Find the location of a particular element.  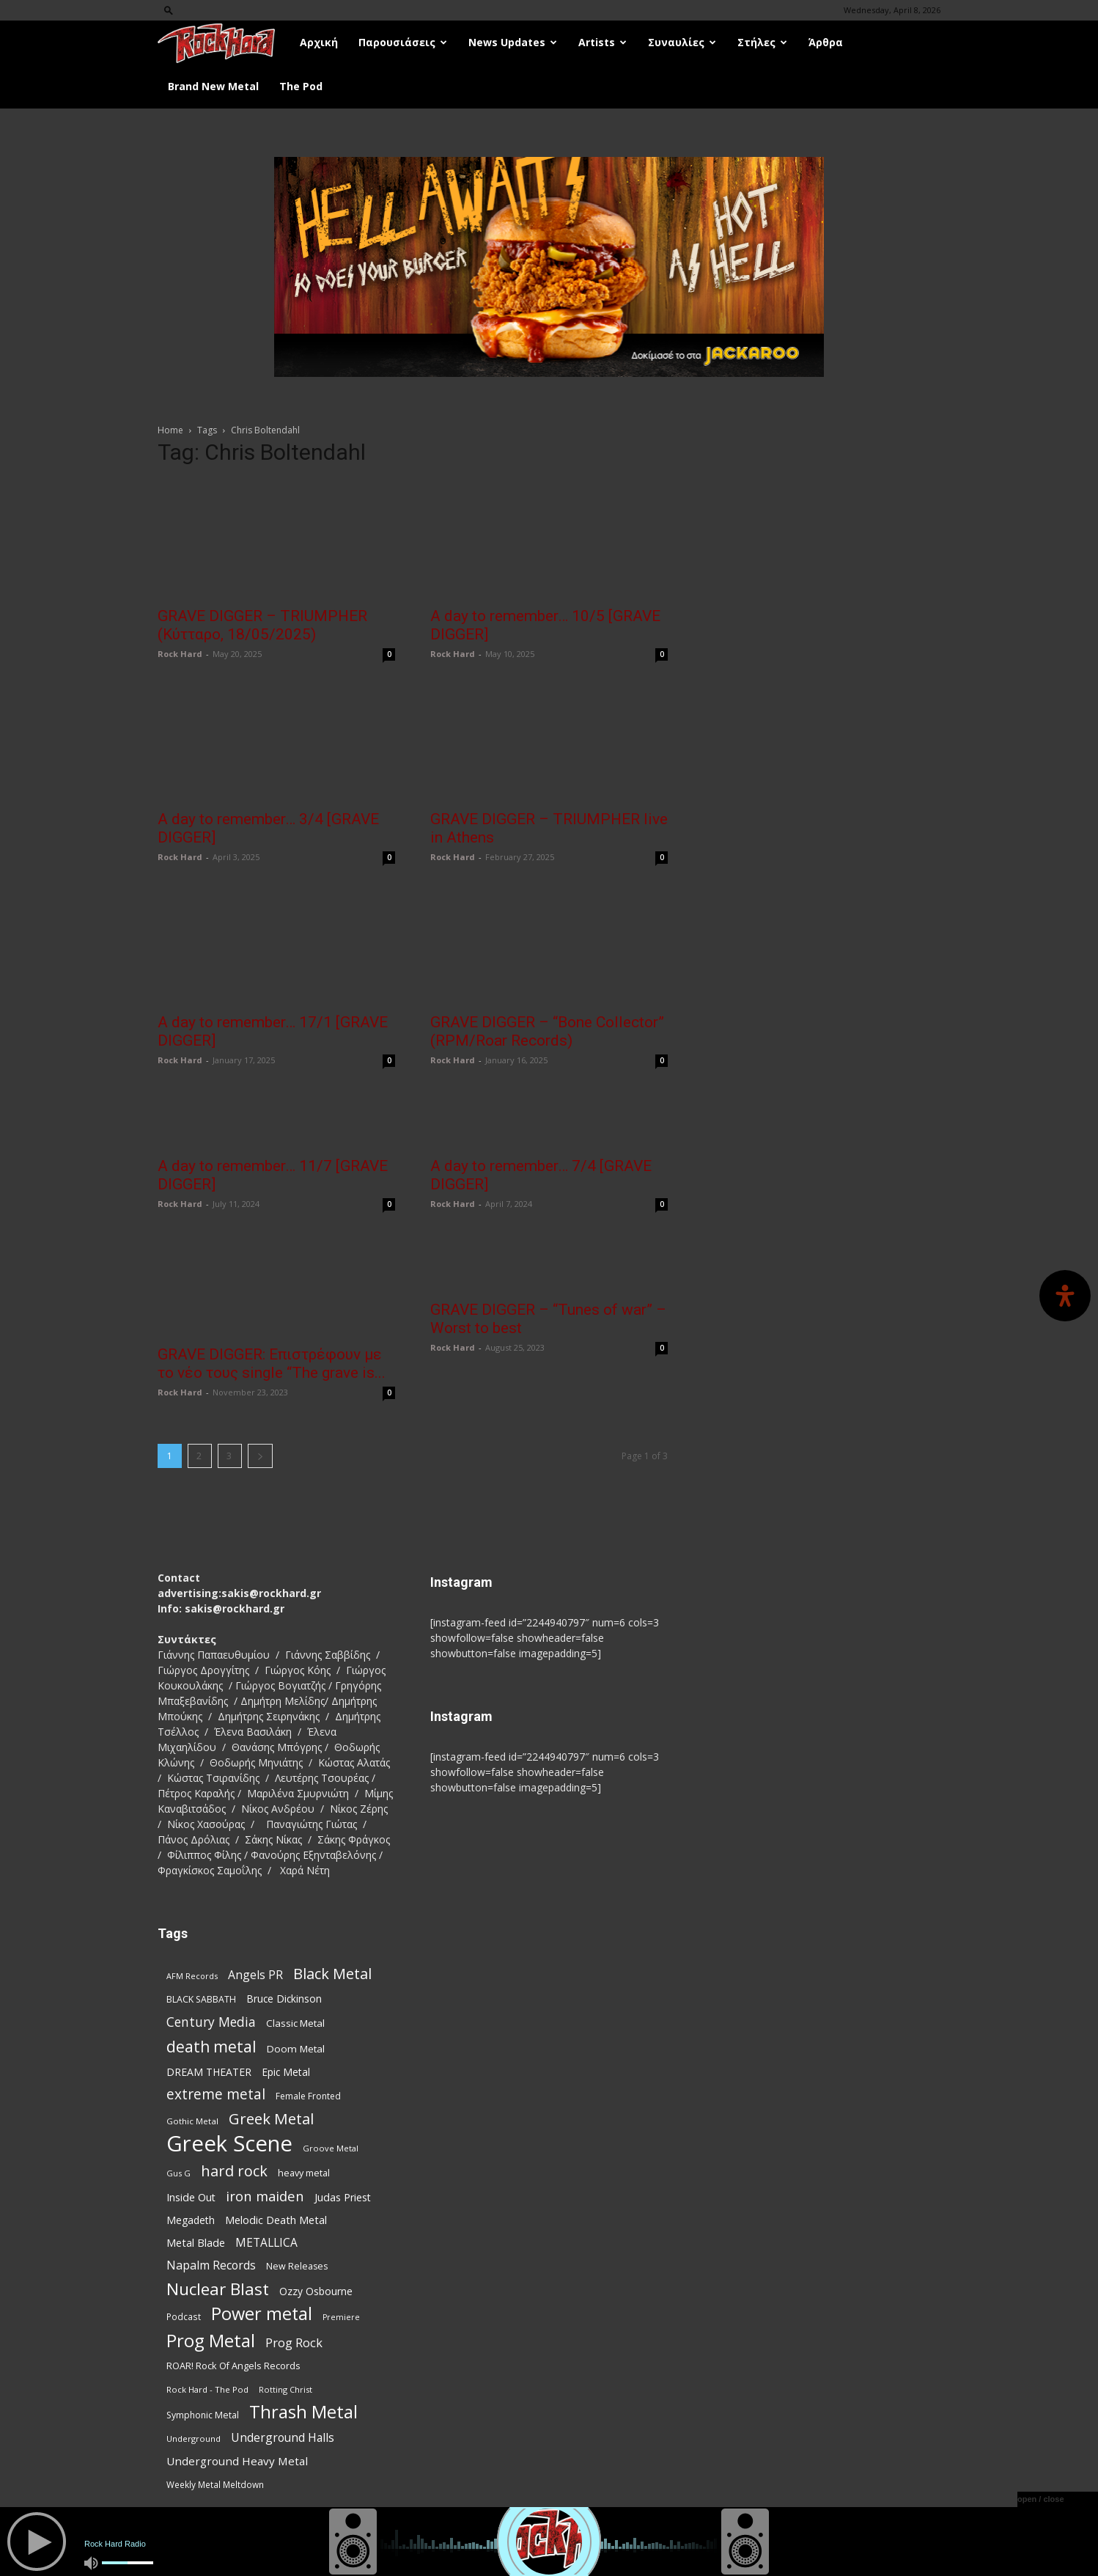

Melodic Death Metal [Melodic Death Metal (110 items)] is located at coordinates (276, 2219).